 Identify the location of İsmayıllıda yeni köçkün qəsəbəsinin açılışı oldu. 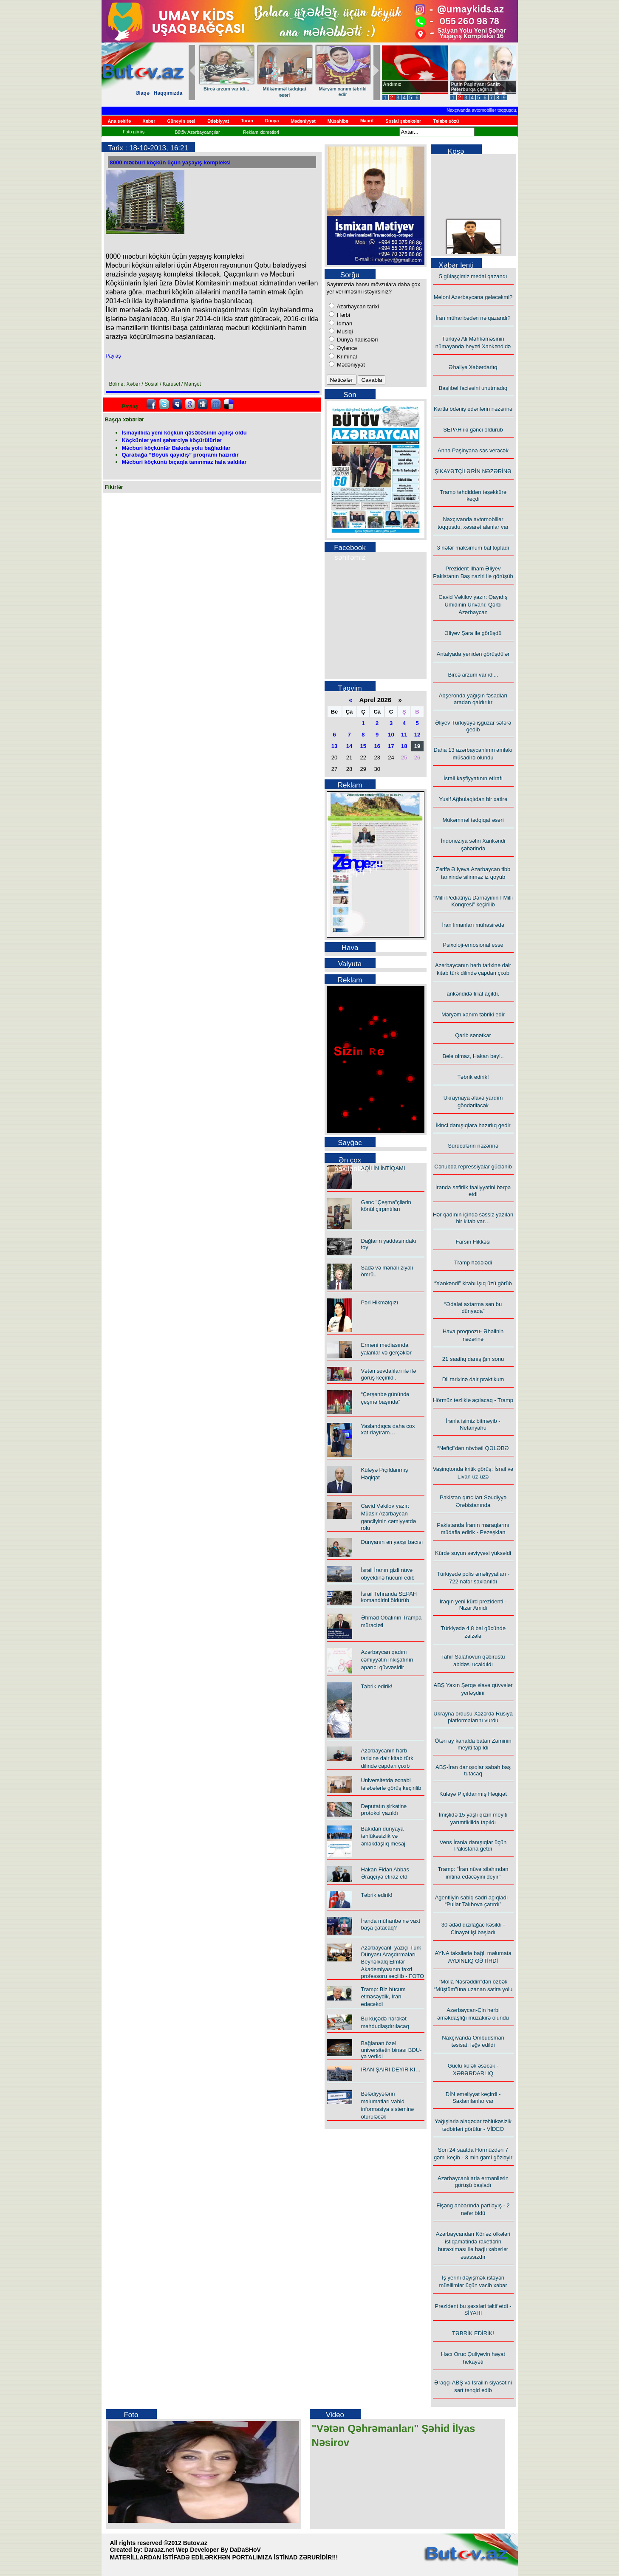
(184, 432).